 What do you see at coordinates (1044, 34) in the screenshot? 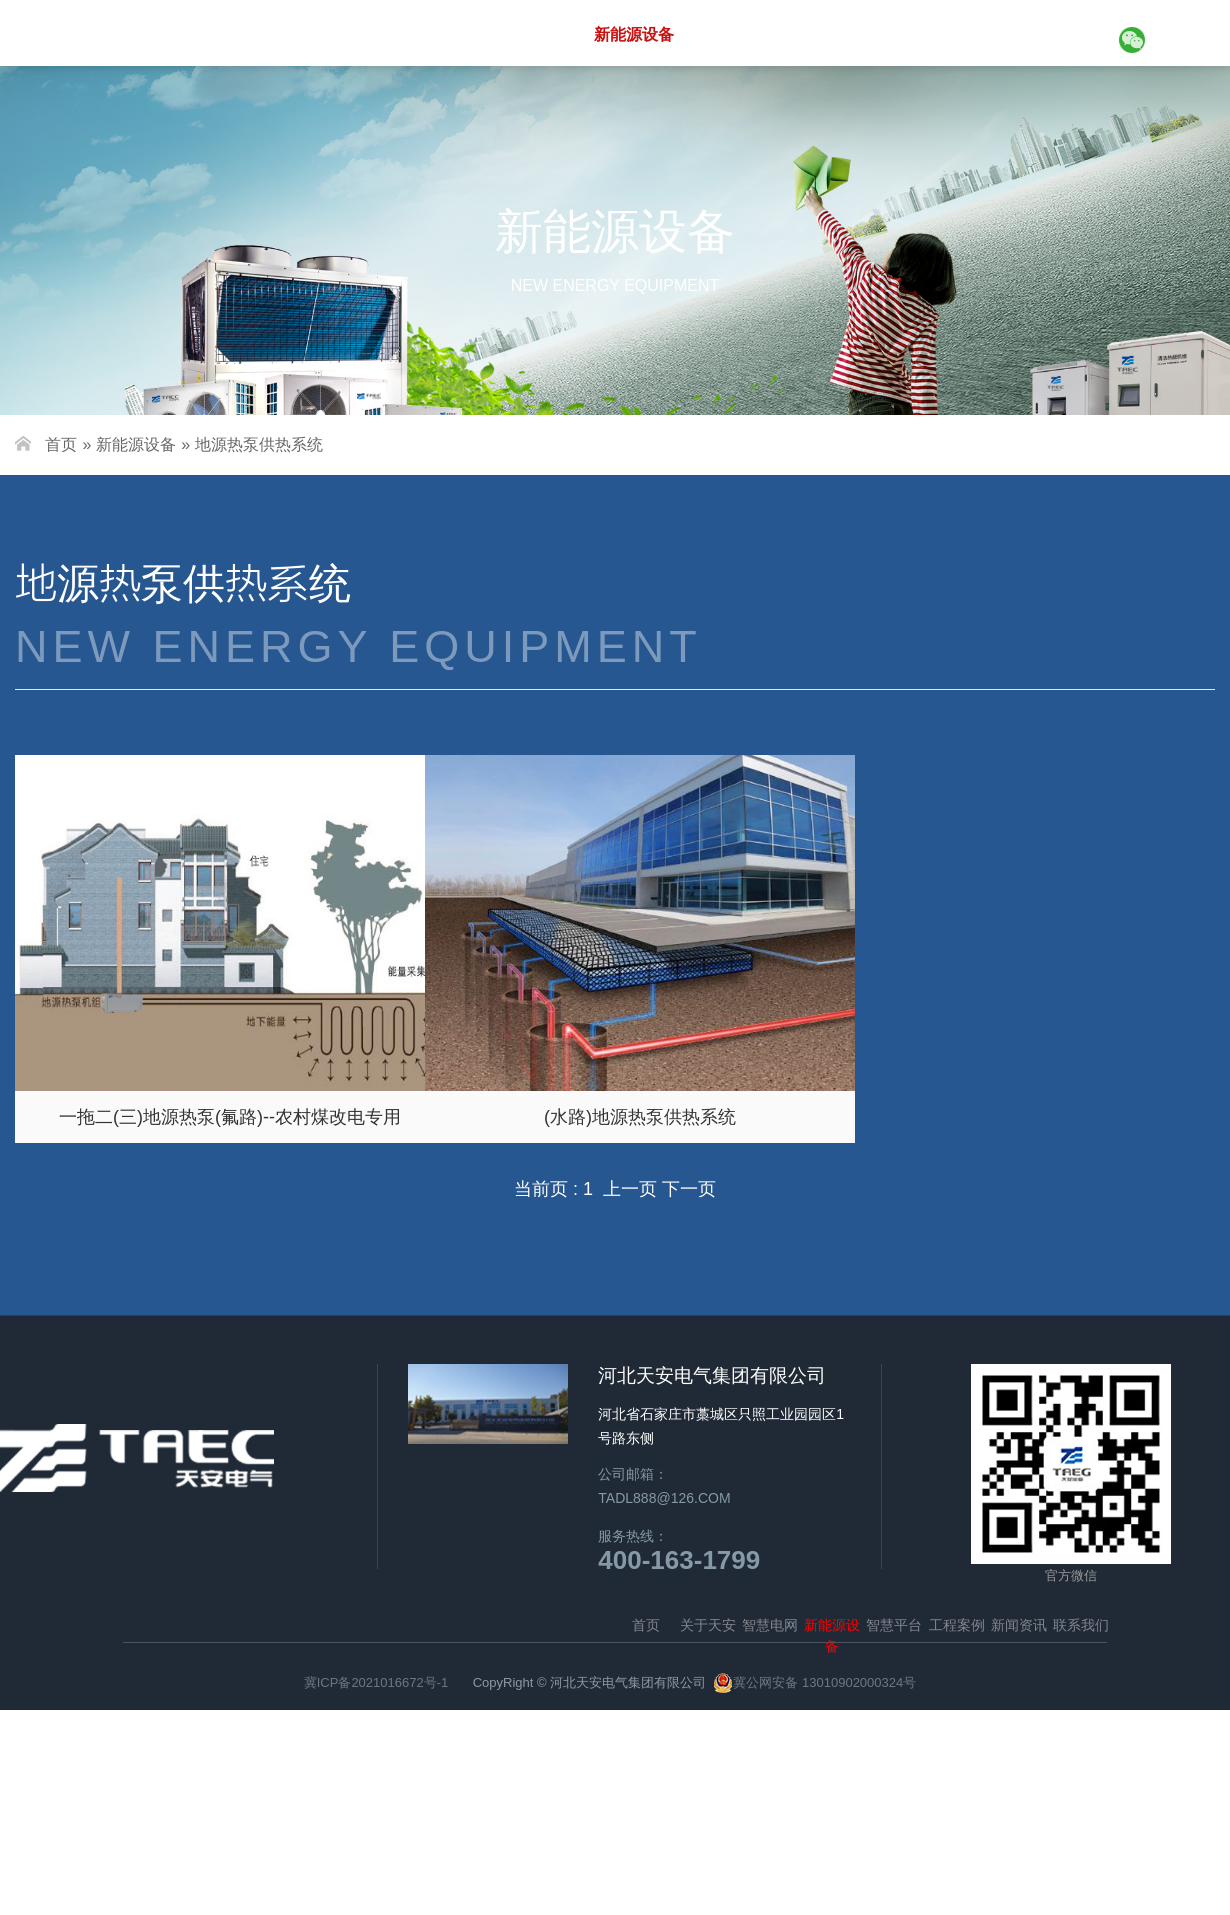
I see `联系我们` at bounding box center [1044, 34].